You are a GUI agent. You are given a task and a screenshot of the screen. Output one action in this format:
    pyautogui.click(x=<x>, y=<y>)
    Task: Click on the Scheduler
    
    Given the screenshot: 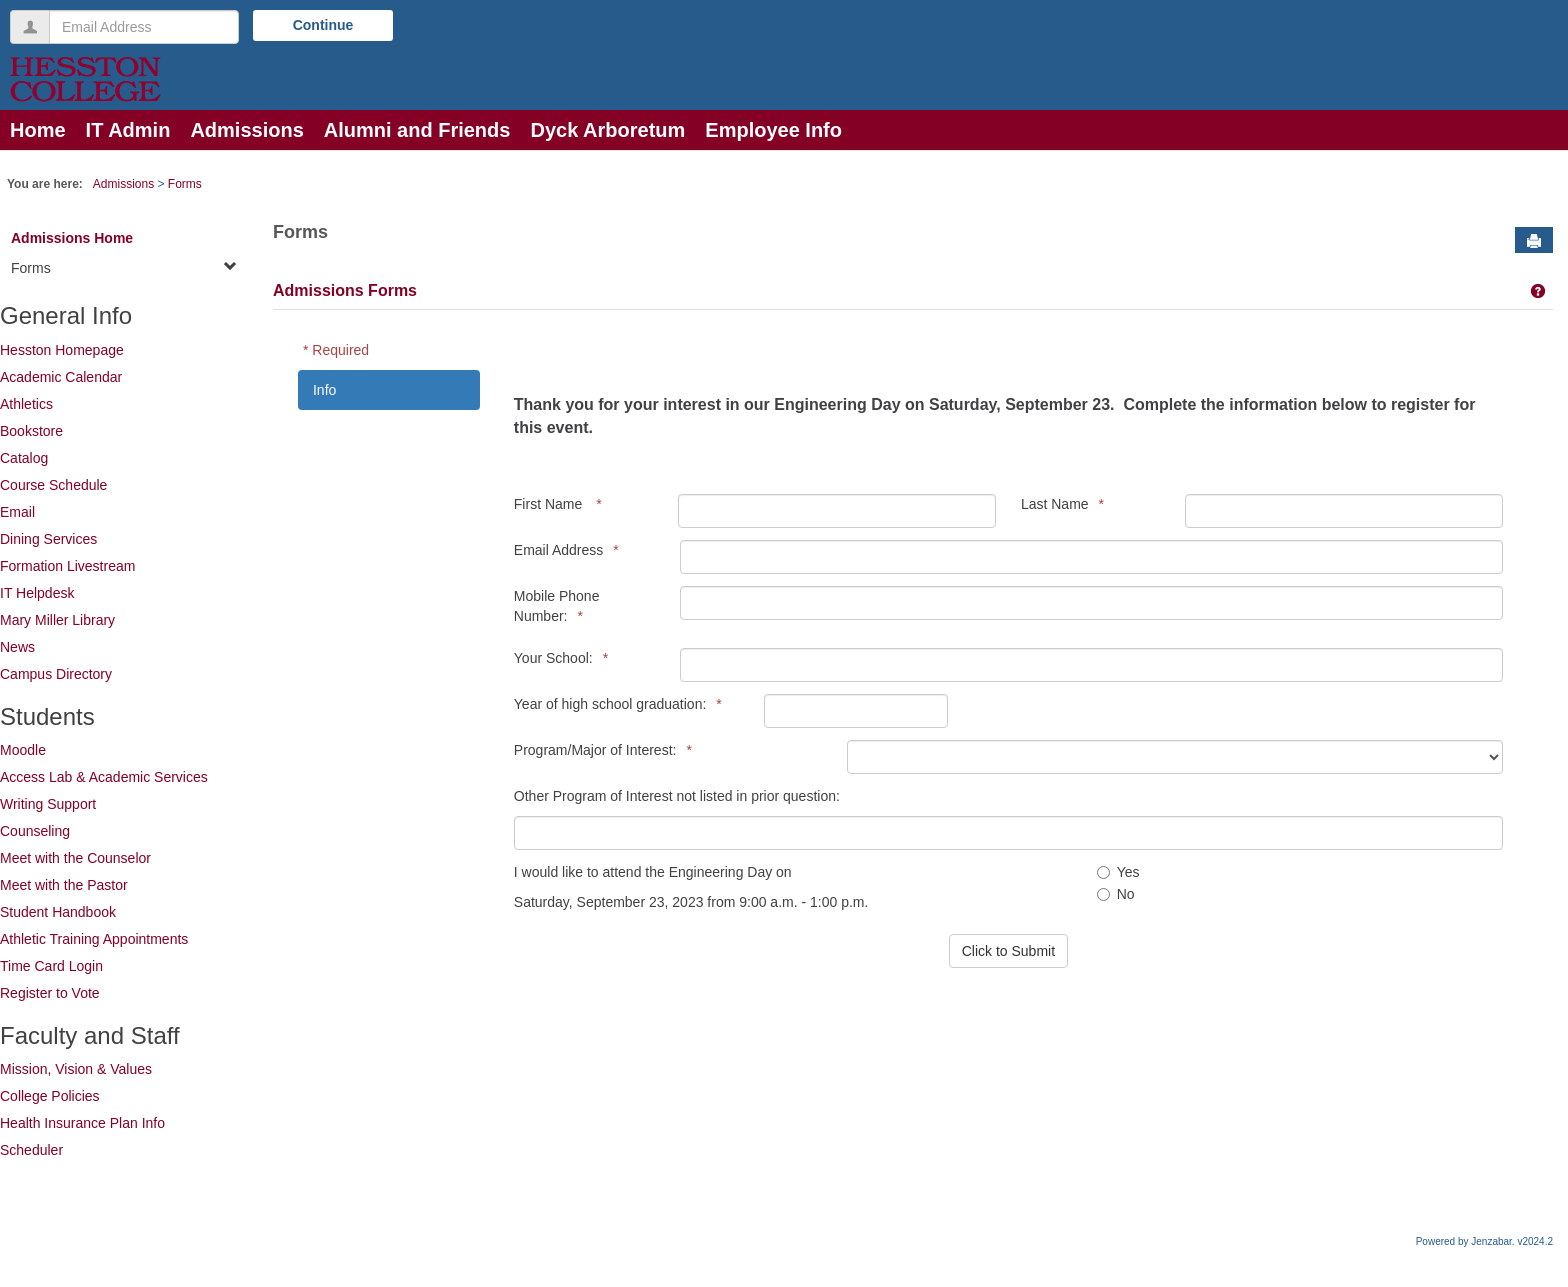 What is the action you would take?
    pyautogui.click(x=31, y=1150)
    